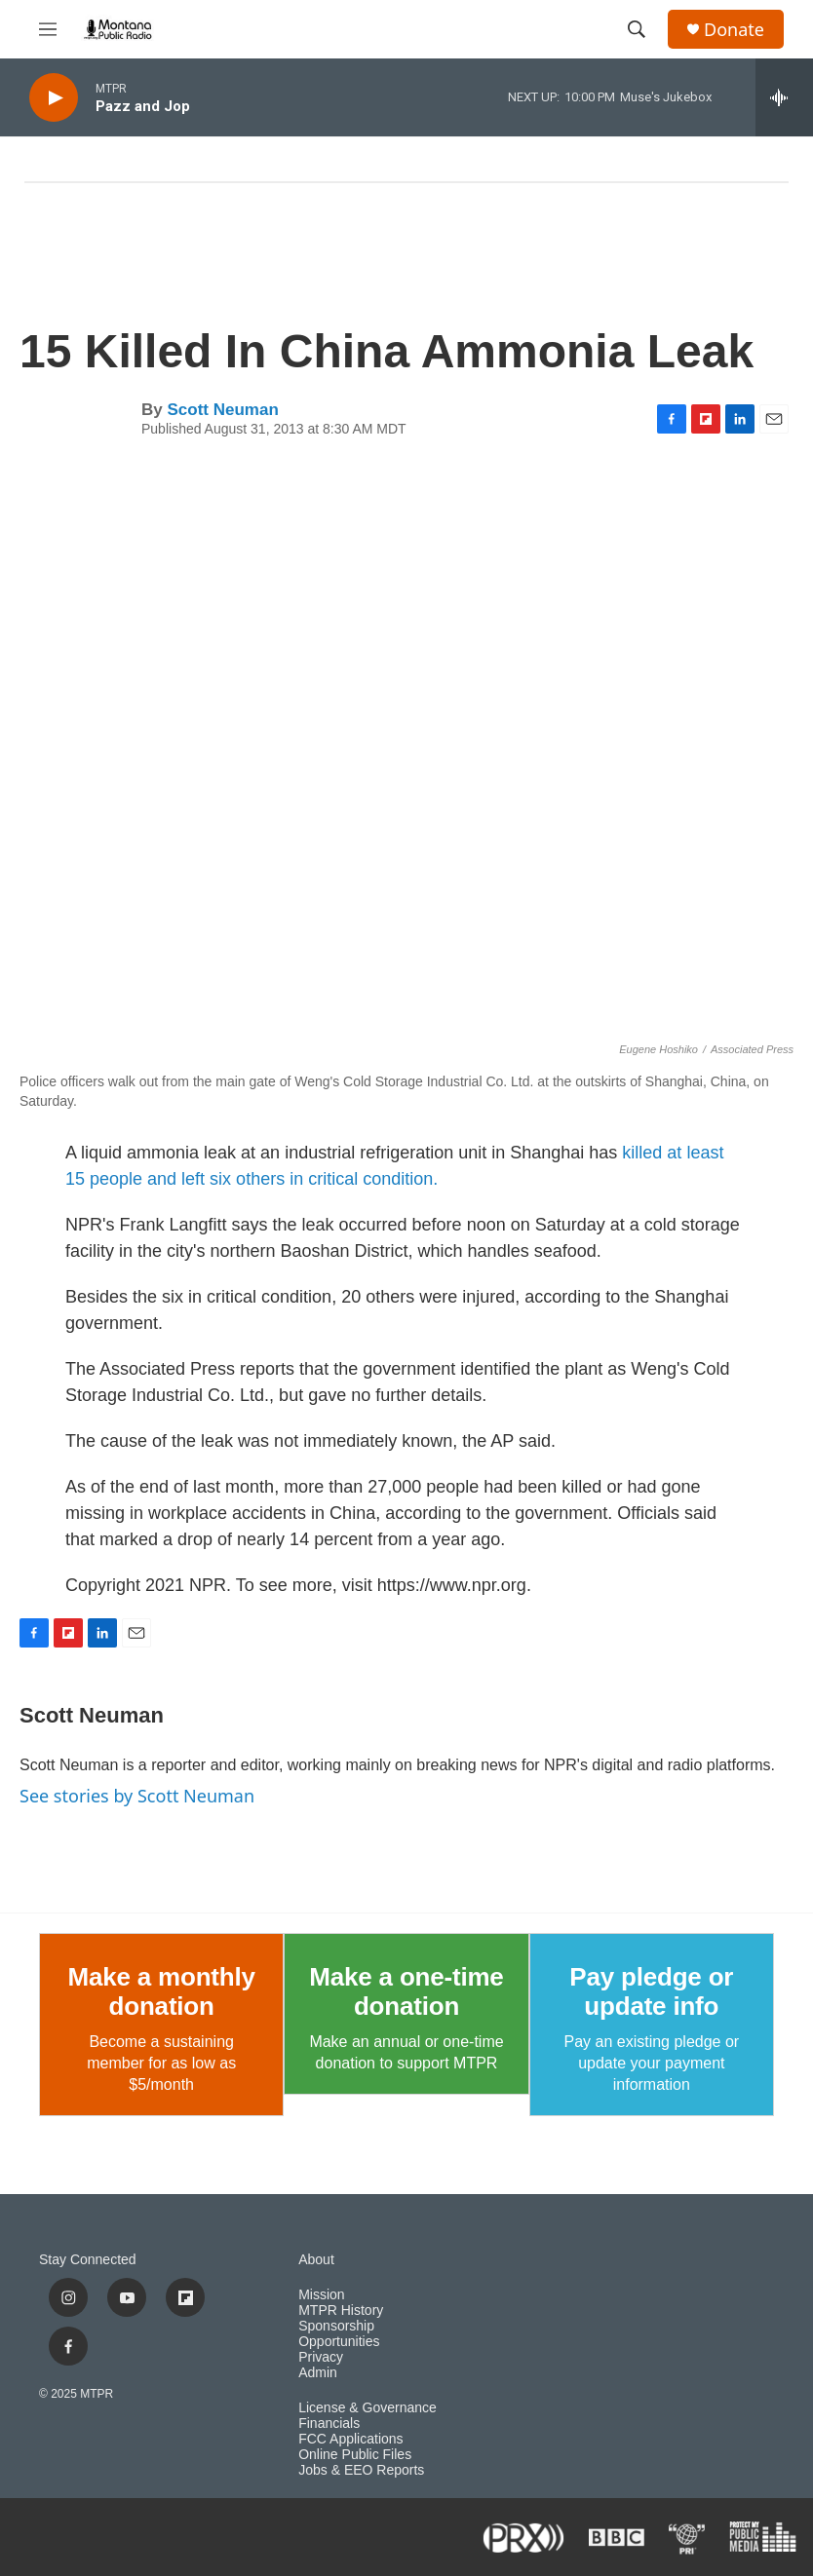 The width and height of the screenshot is (813, 2576). What do you see at coordinates (350, 2439) in the screenshot?
I see `FCC Applications` at bounding box center [350, 2439].